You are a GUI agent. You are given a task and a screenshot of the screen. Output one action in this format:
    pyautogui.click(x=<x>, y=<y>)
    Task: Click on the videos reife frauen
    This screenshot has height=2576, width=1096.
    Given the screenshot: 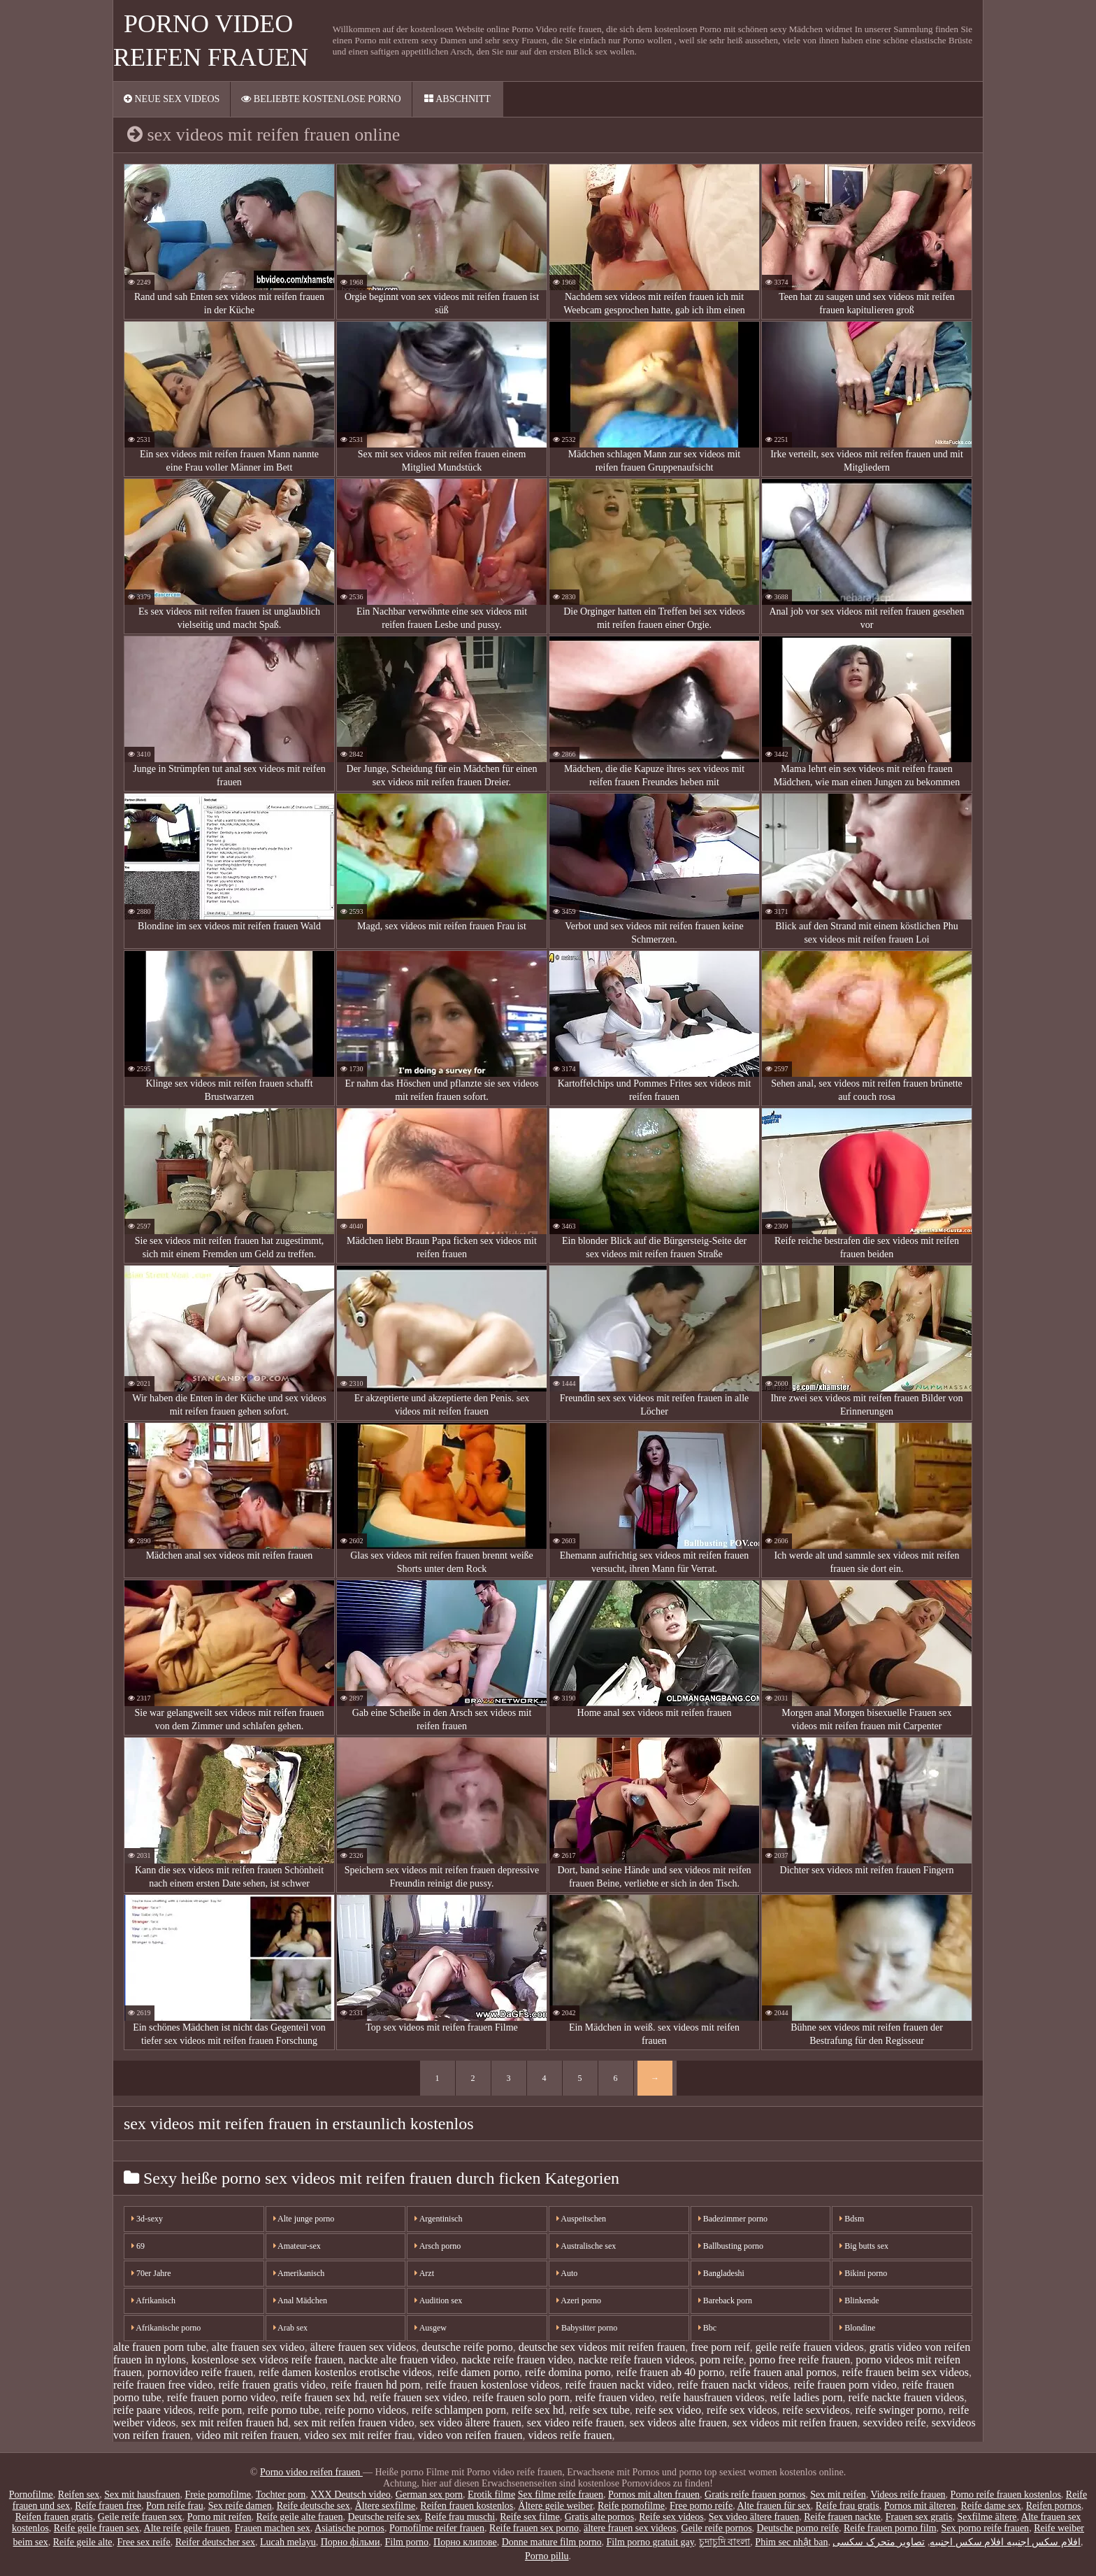 What is the action you would take?
    pyautogui.click(x=570, y=2435)
    